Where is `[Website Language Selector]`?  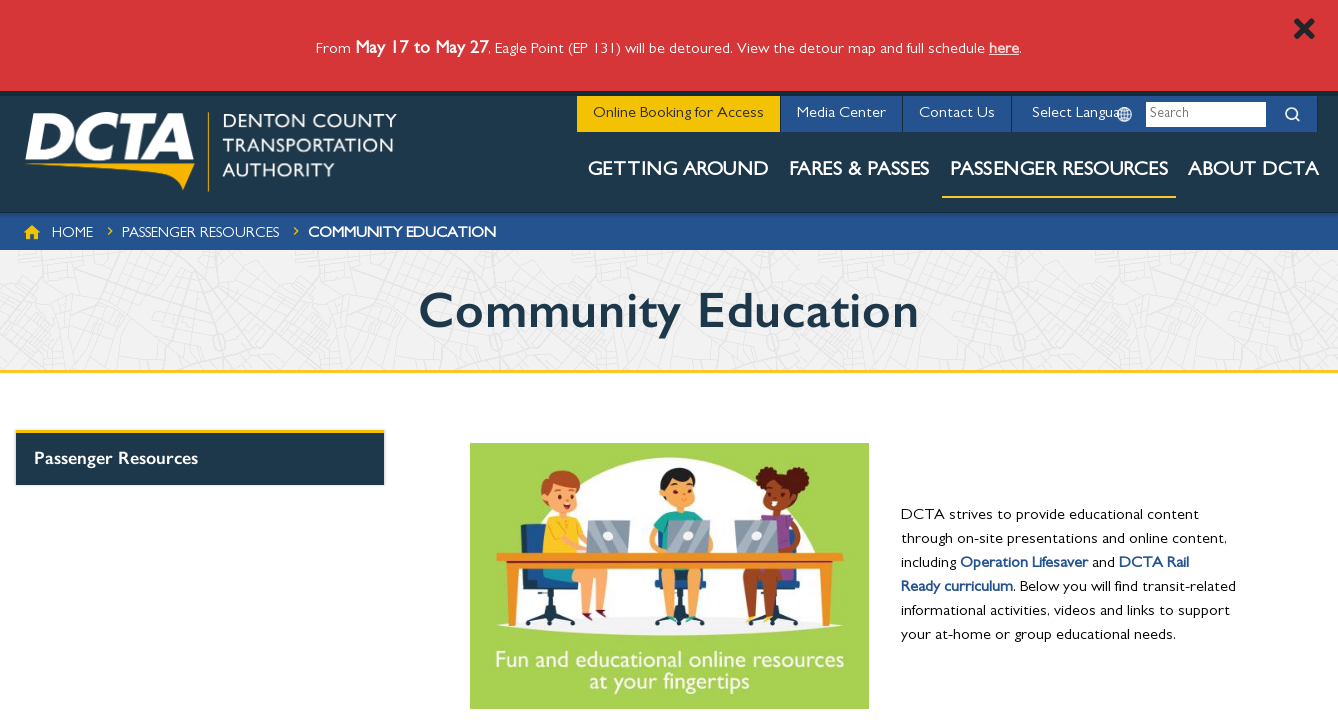
[Website Language Selector] is located at coordinates (1077, 114).